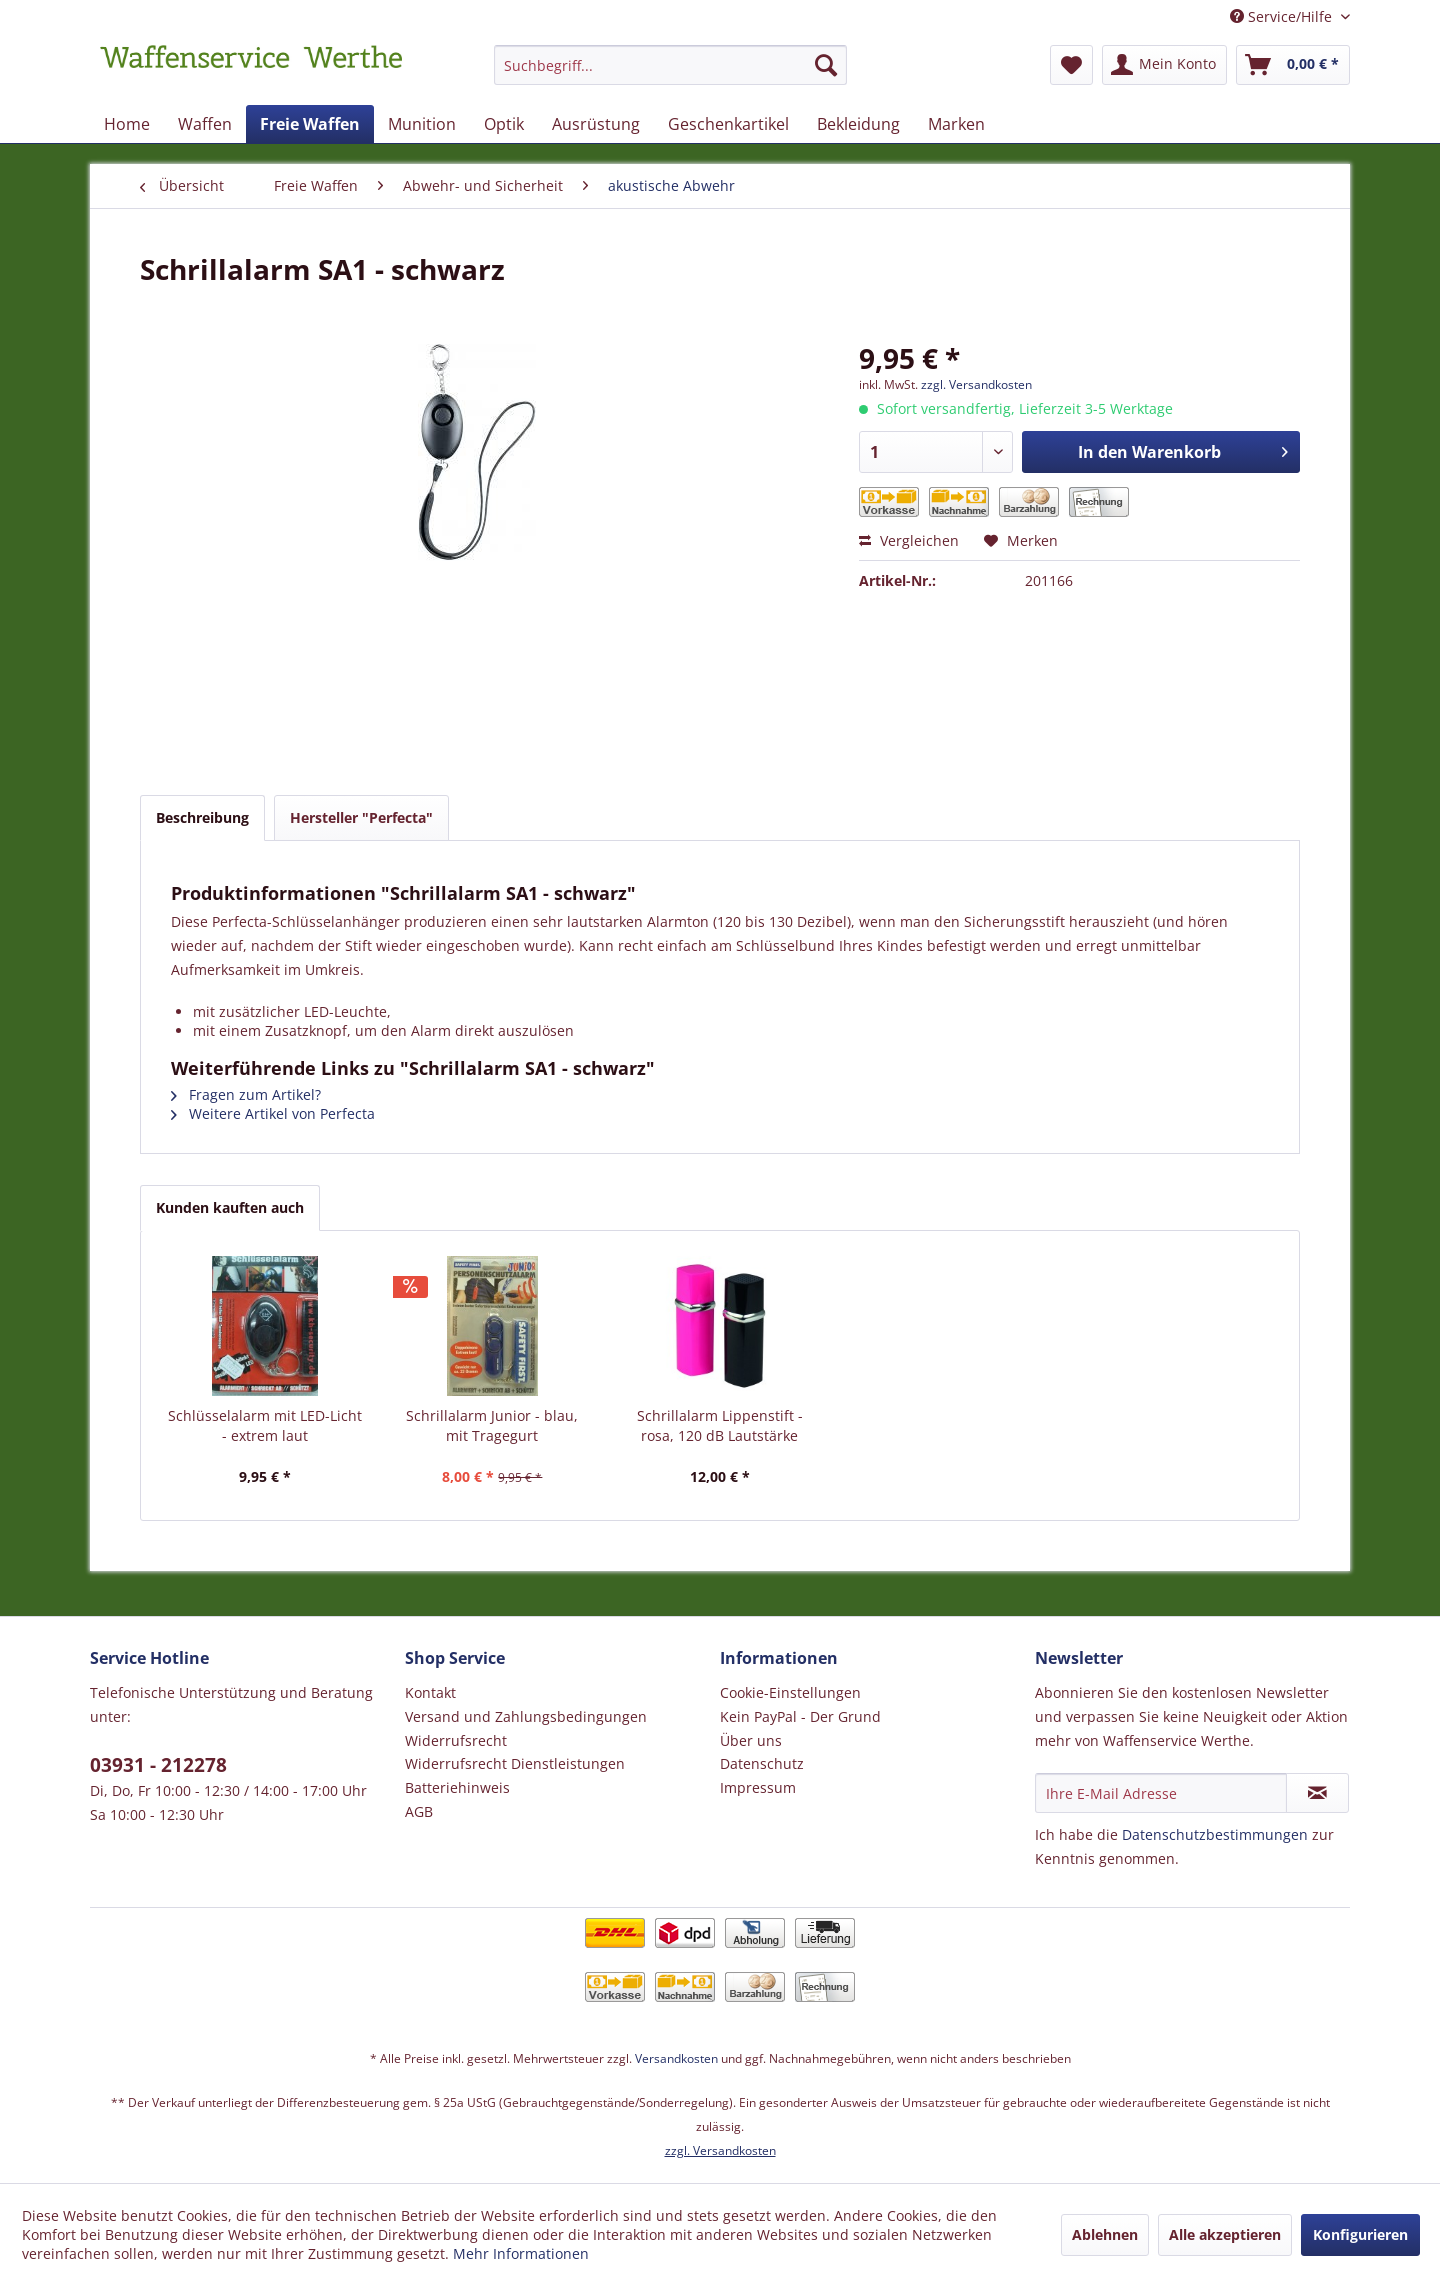 This screenshot has width=1440, height=2285. What do you see at coordinates (521, 2253) in the screenshot?
I see `Mehr Informationen` at bounding box center [521, 2253].